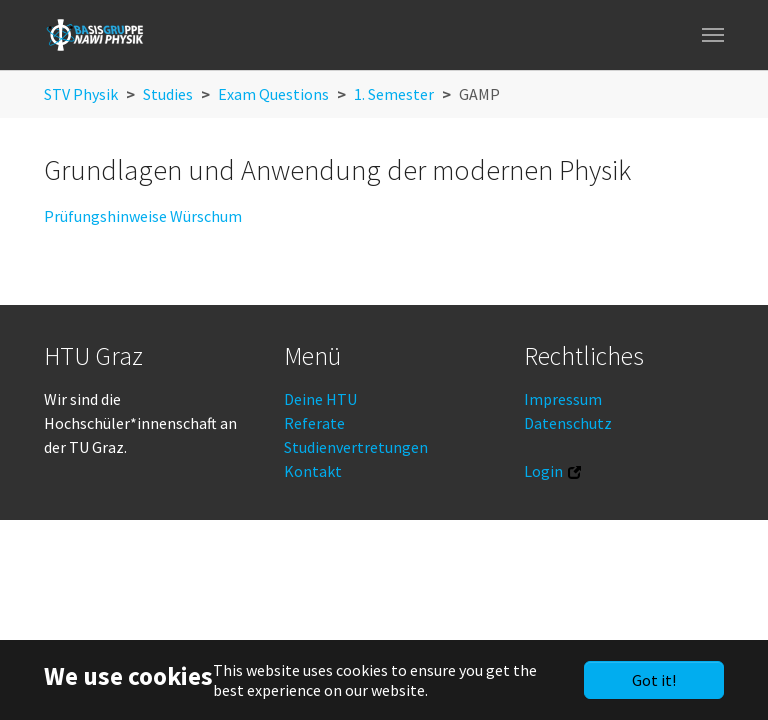 The width and height of the screenshot is (768, 720). I want to click on Kontakt, so click(313, 471).